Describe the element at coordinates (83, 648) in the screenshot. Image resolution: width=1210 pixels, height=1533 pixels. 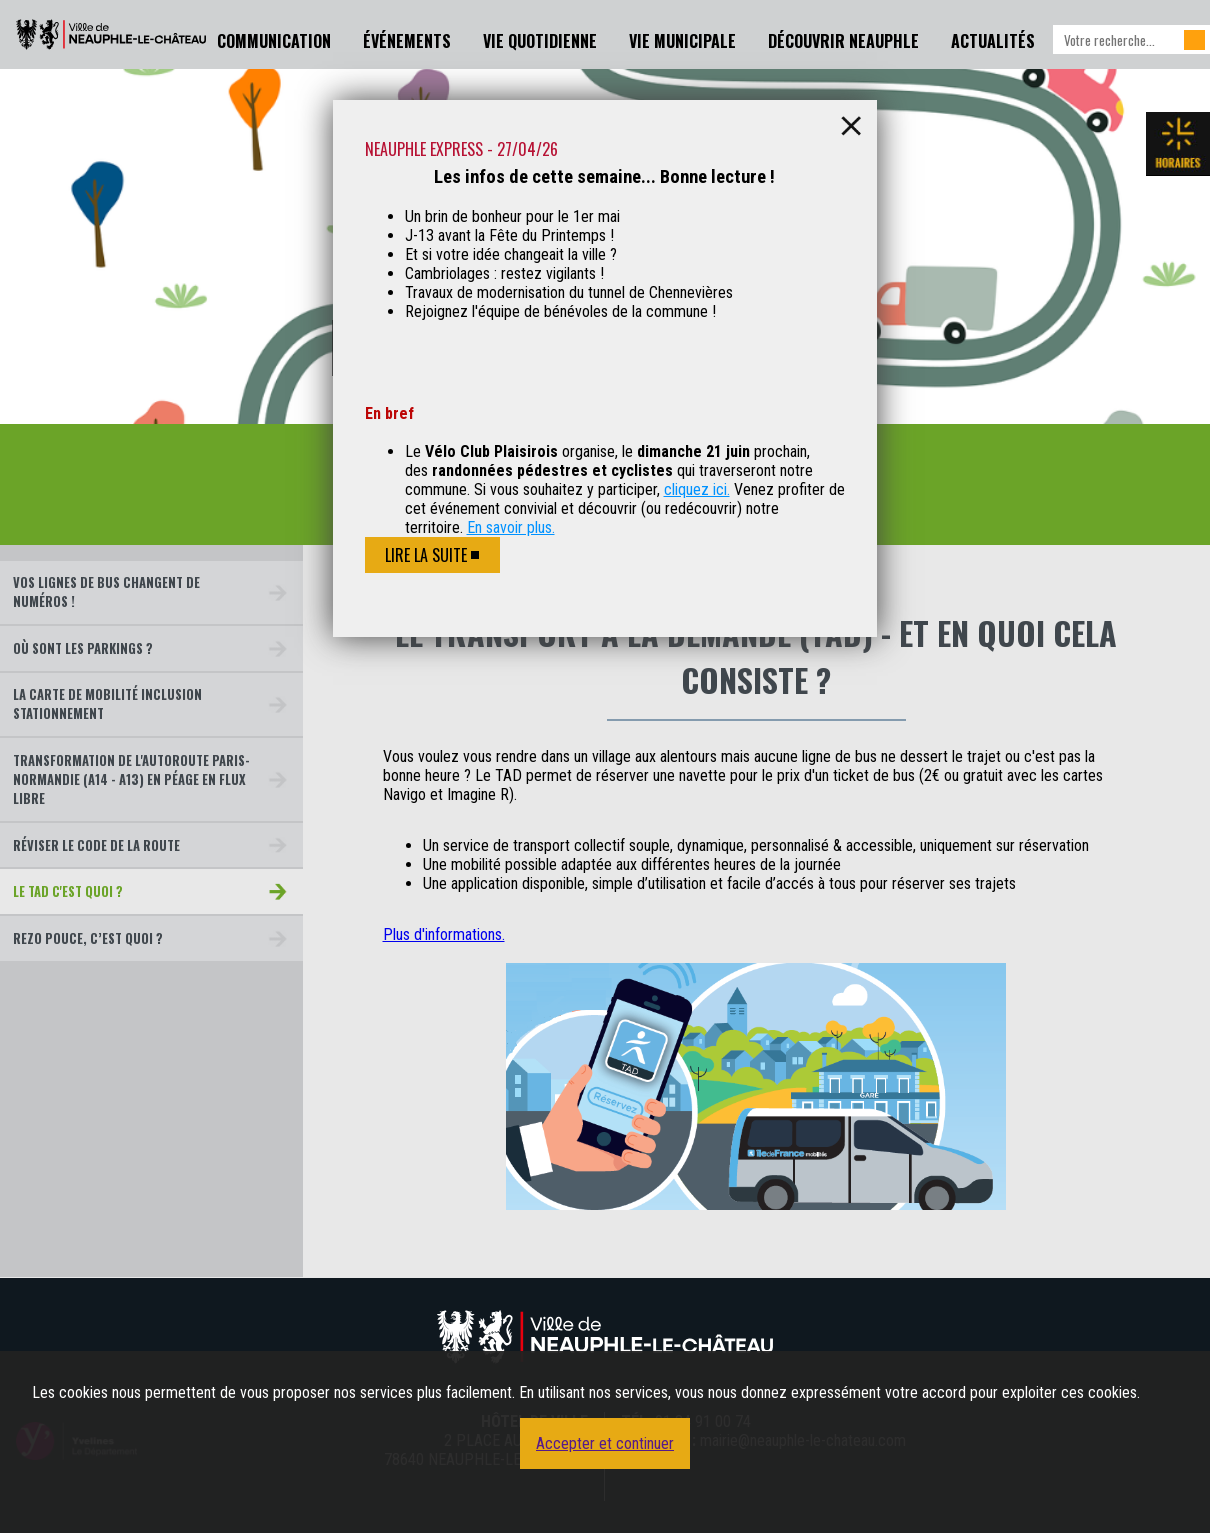
I see `Où sont les parkings ?` at that location.